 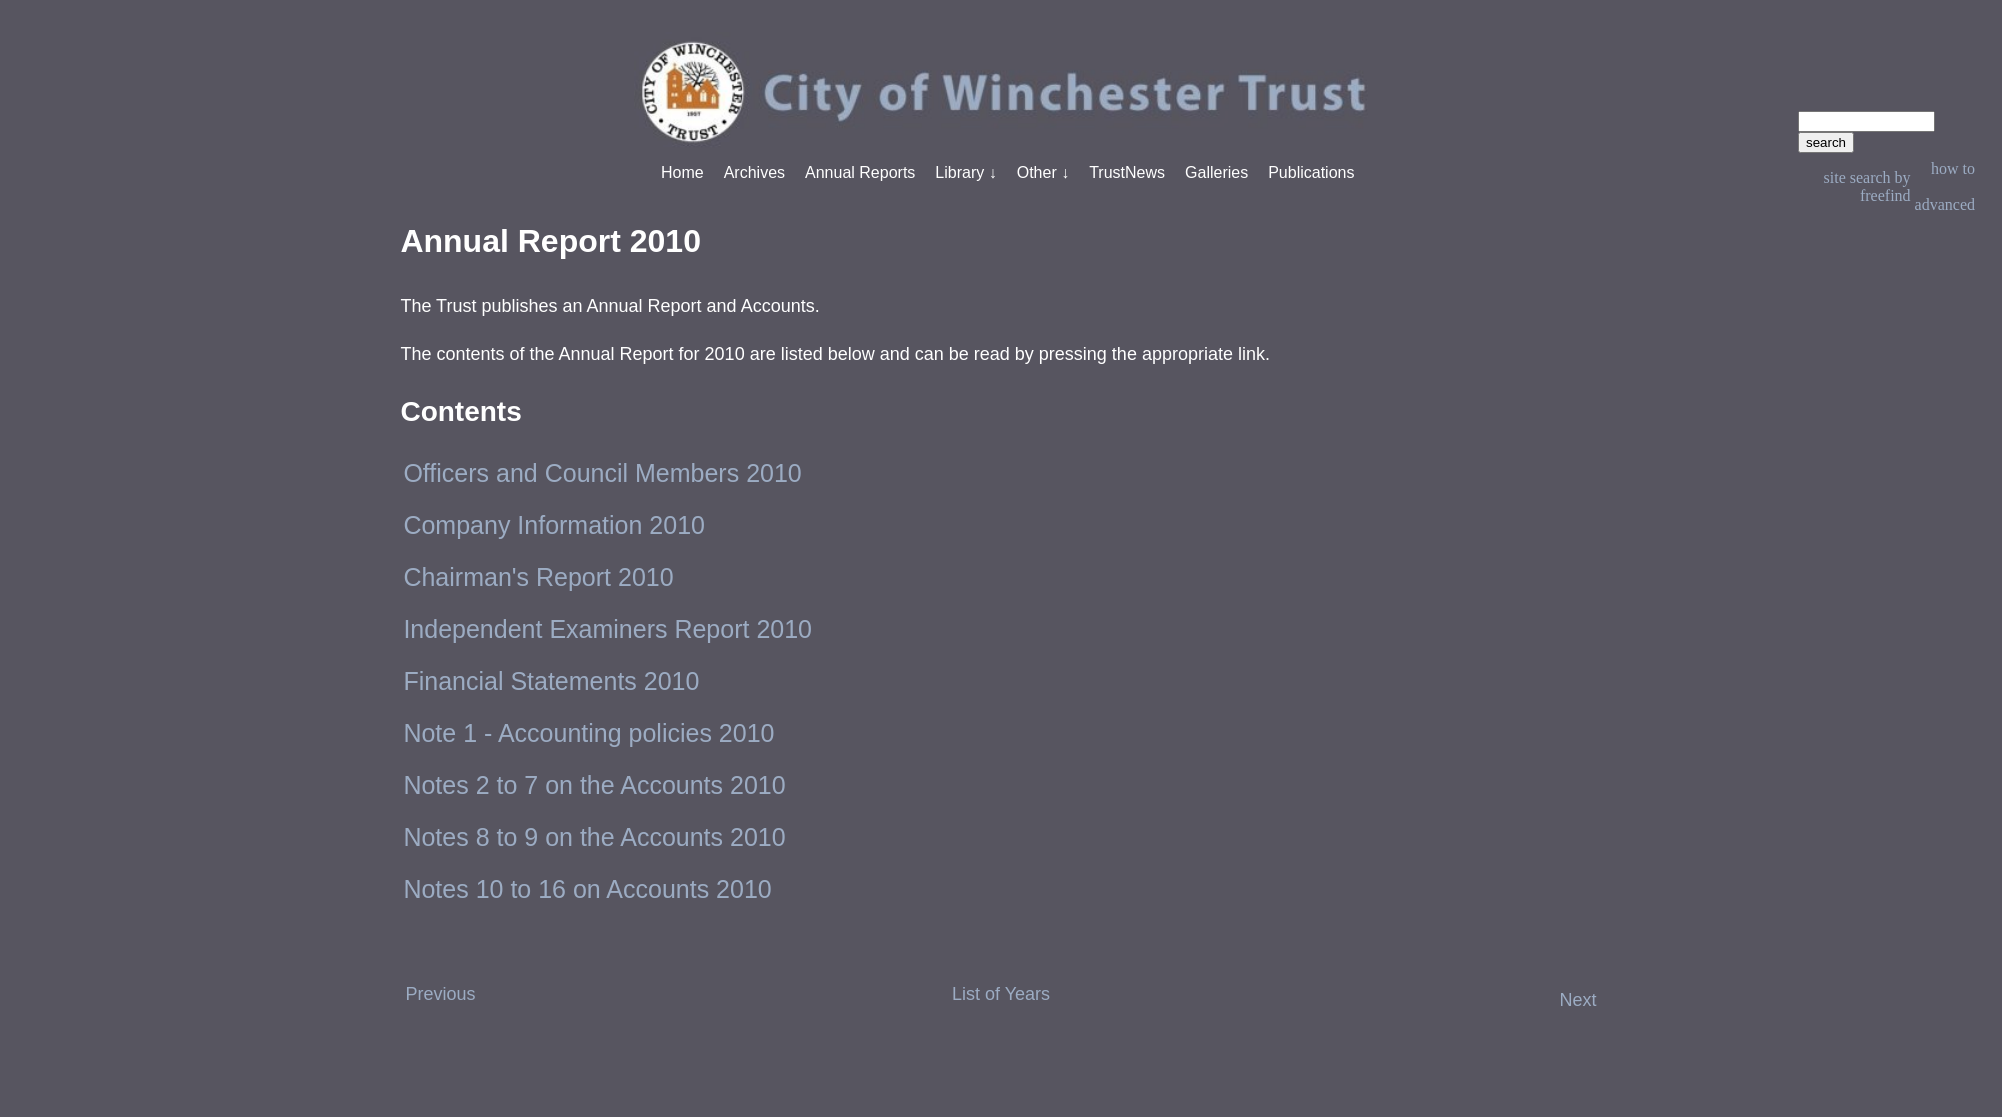 I want to click on advanced, so click(x=1945, y=204).